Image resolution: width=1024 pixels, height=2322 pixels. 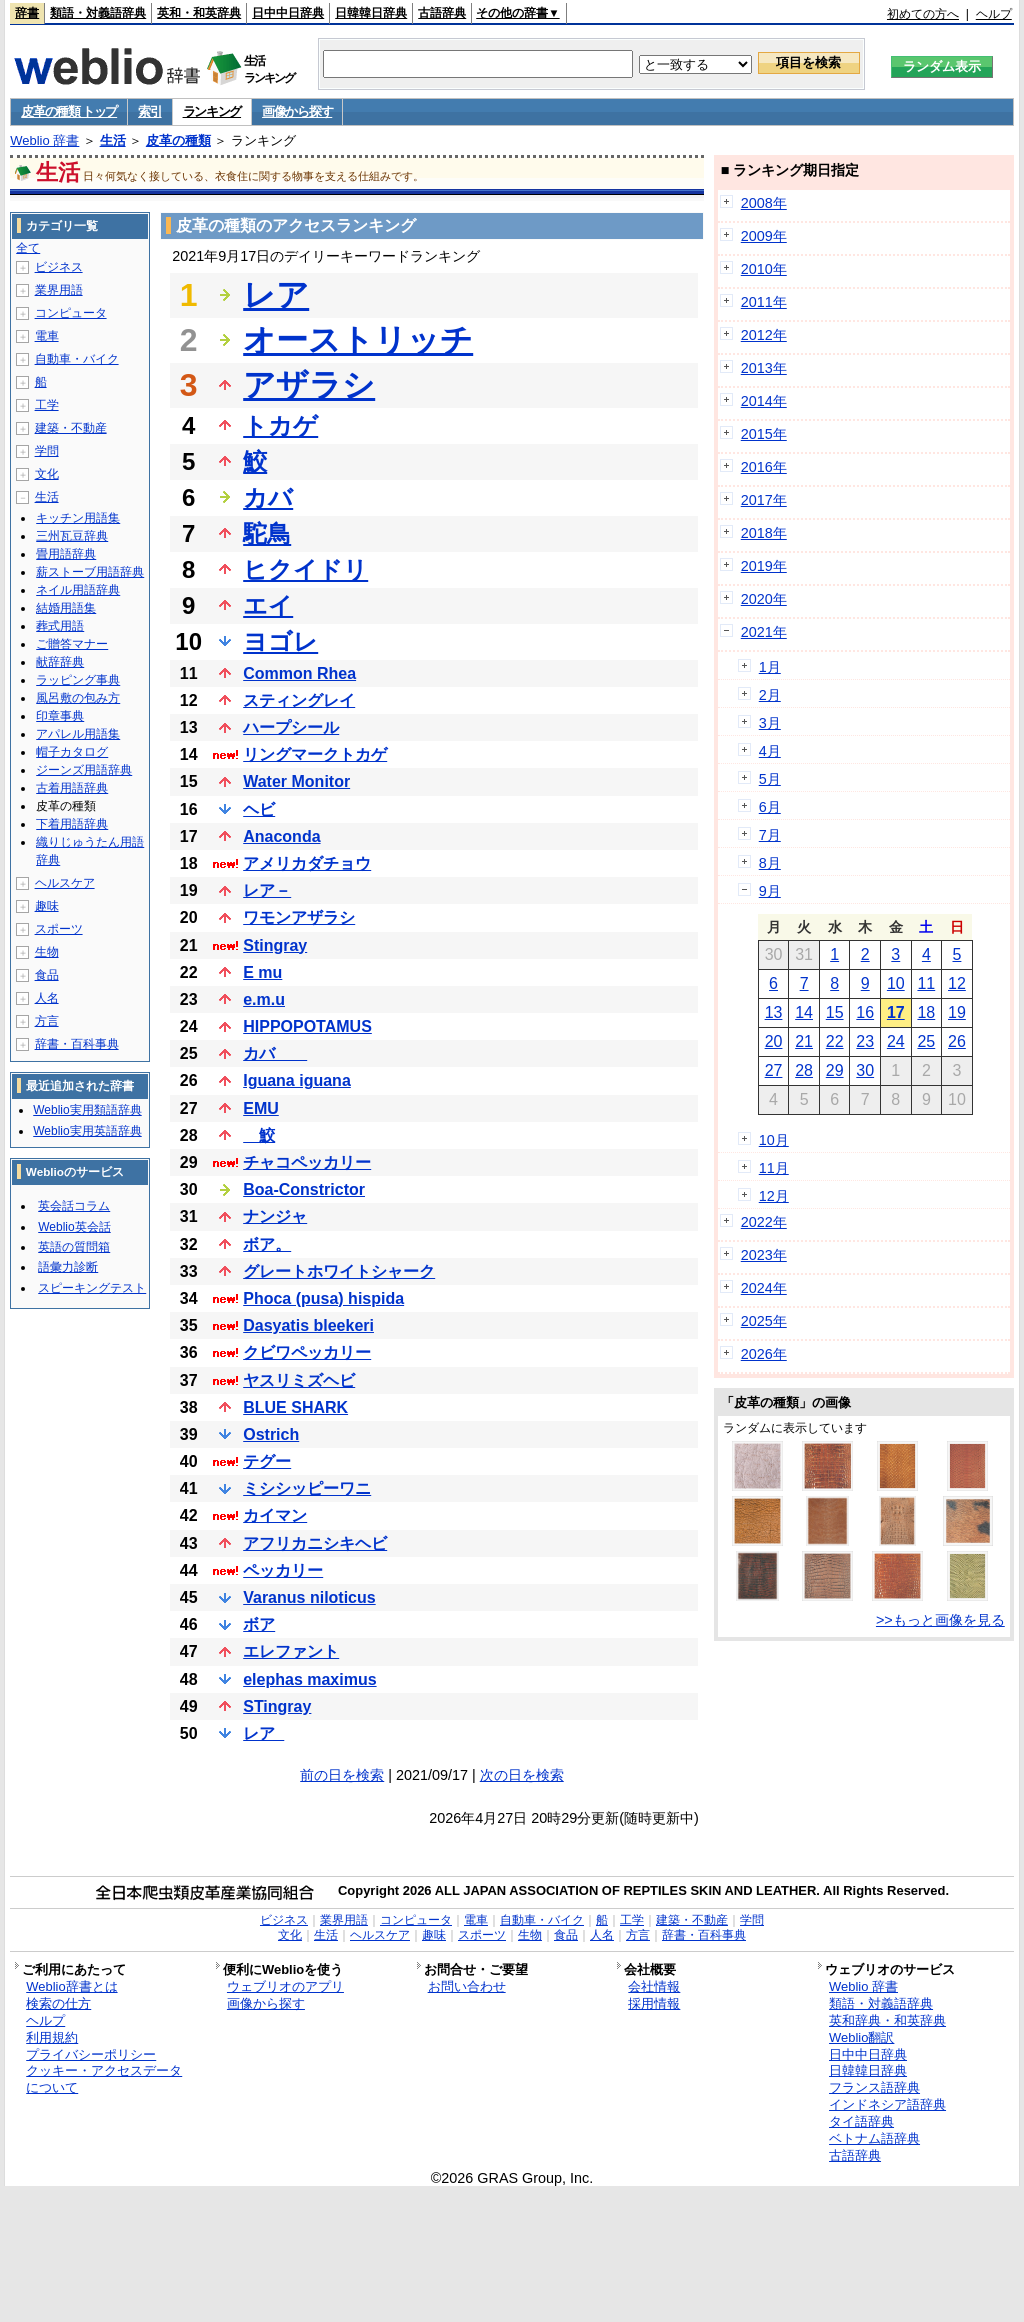 What do you see at coordinates (926, 983) in the screenshot?
I see `11` at bounding box center [926, 983].